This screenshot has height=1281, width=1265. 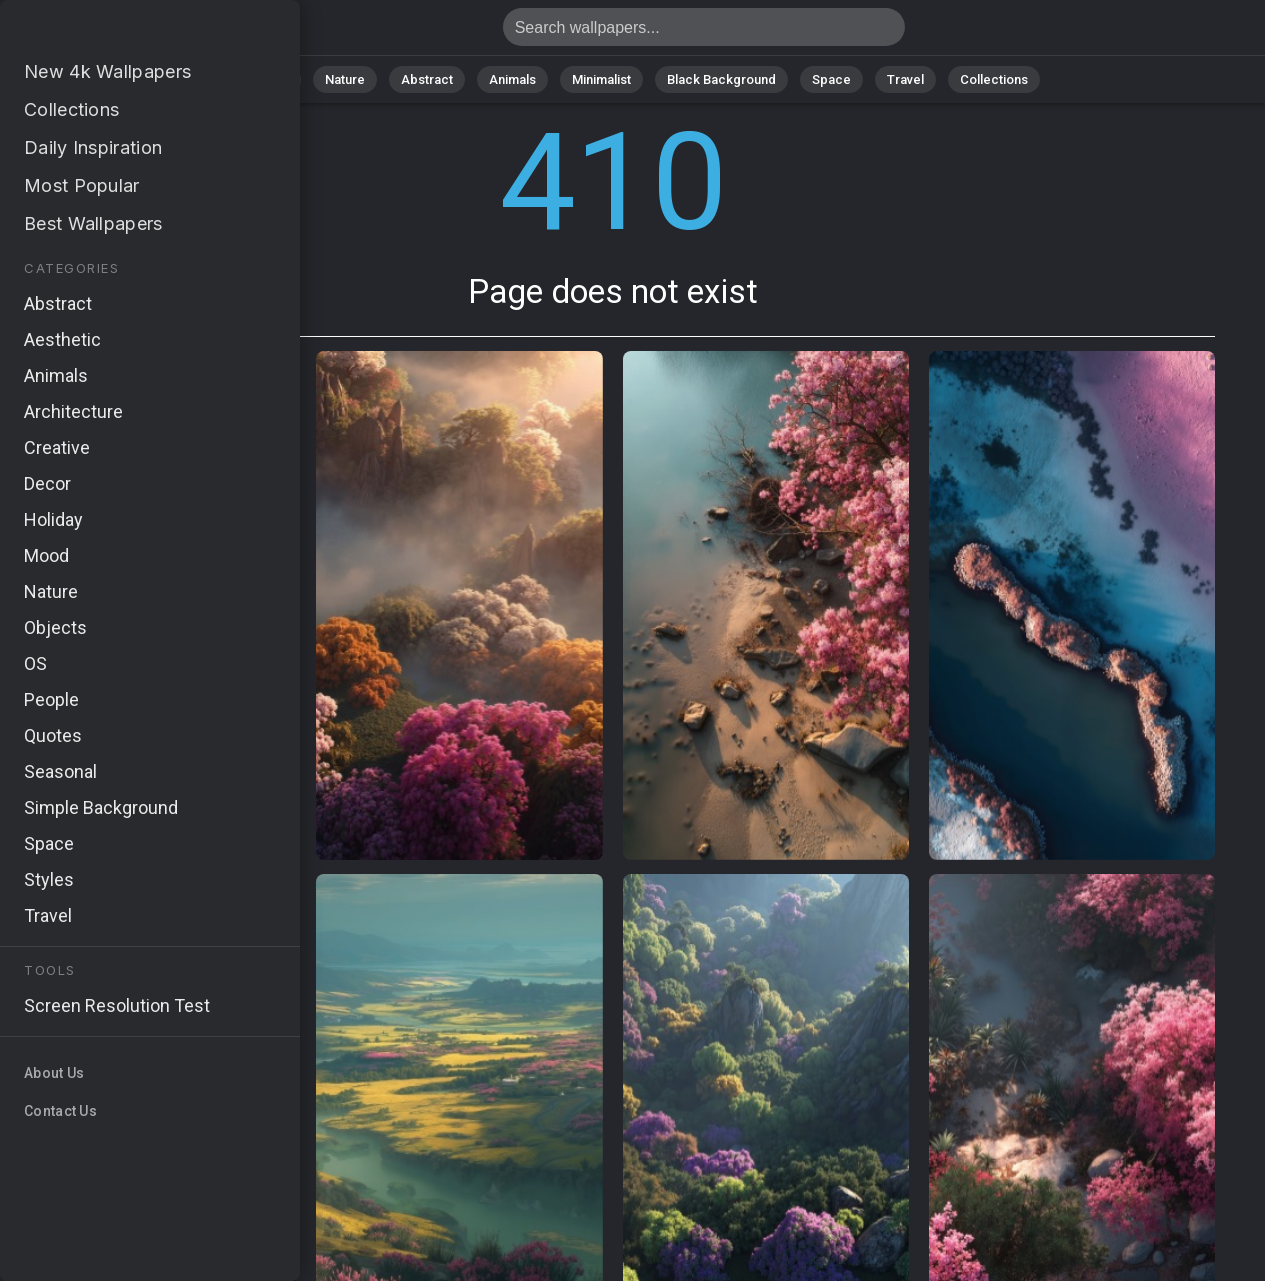 I want to click on Page does not exist 410, so click(x=120, y=32).